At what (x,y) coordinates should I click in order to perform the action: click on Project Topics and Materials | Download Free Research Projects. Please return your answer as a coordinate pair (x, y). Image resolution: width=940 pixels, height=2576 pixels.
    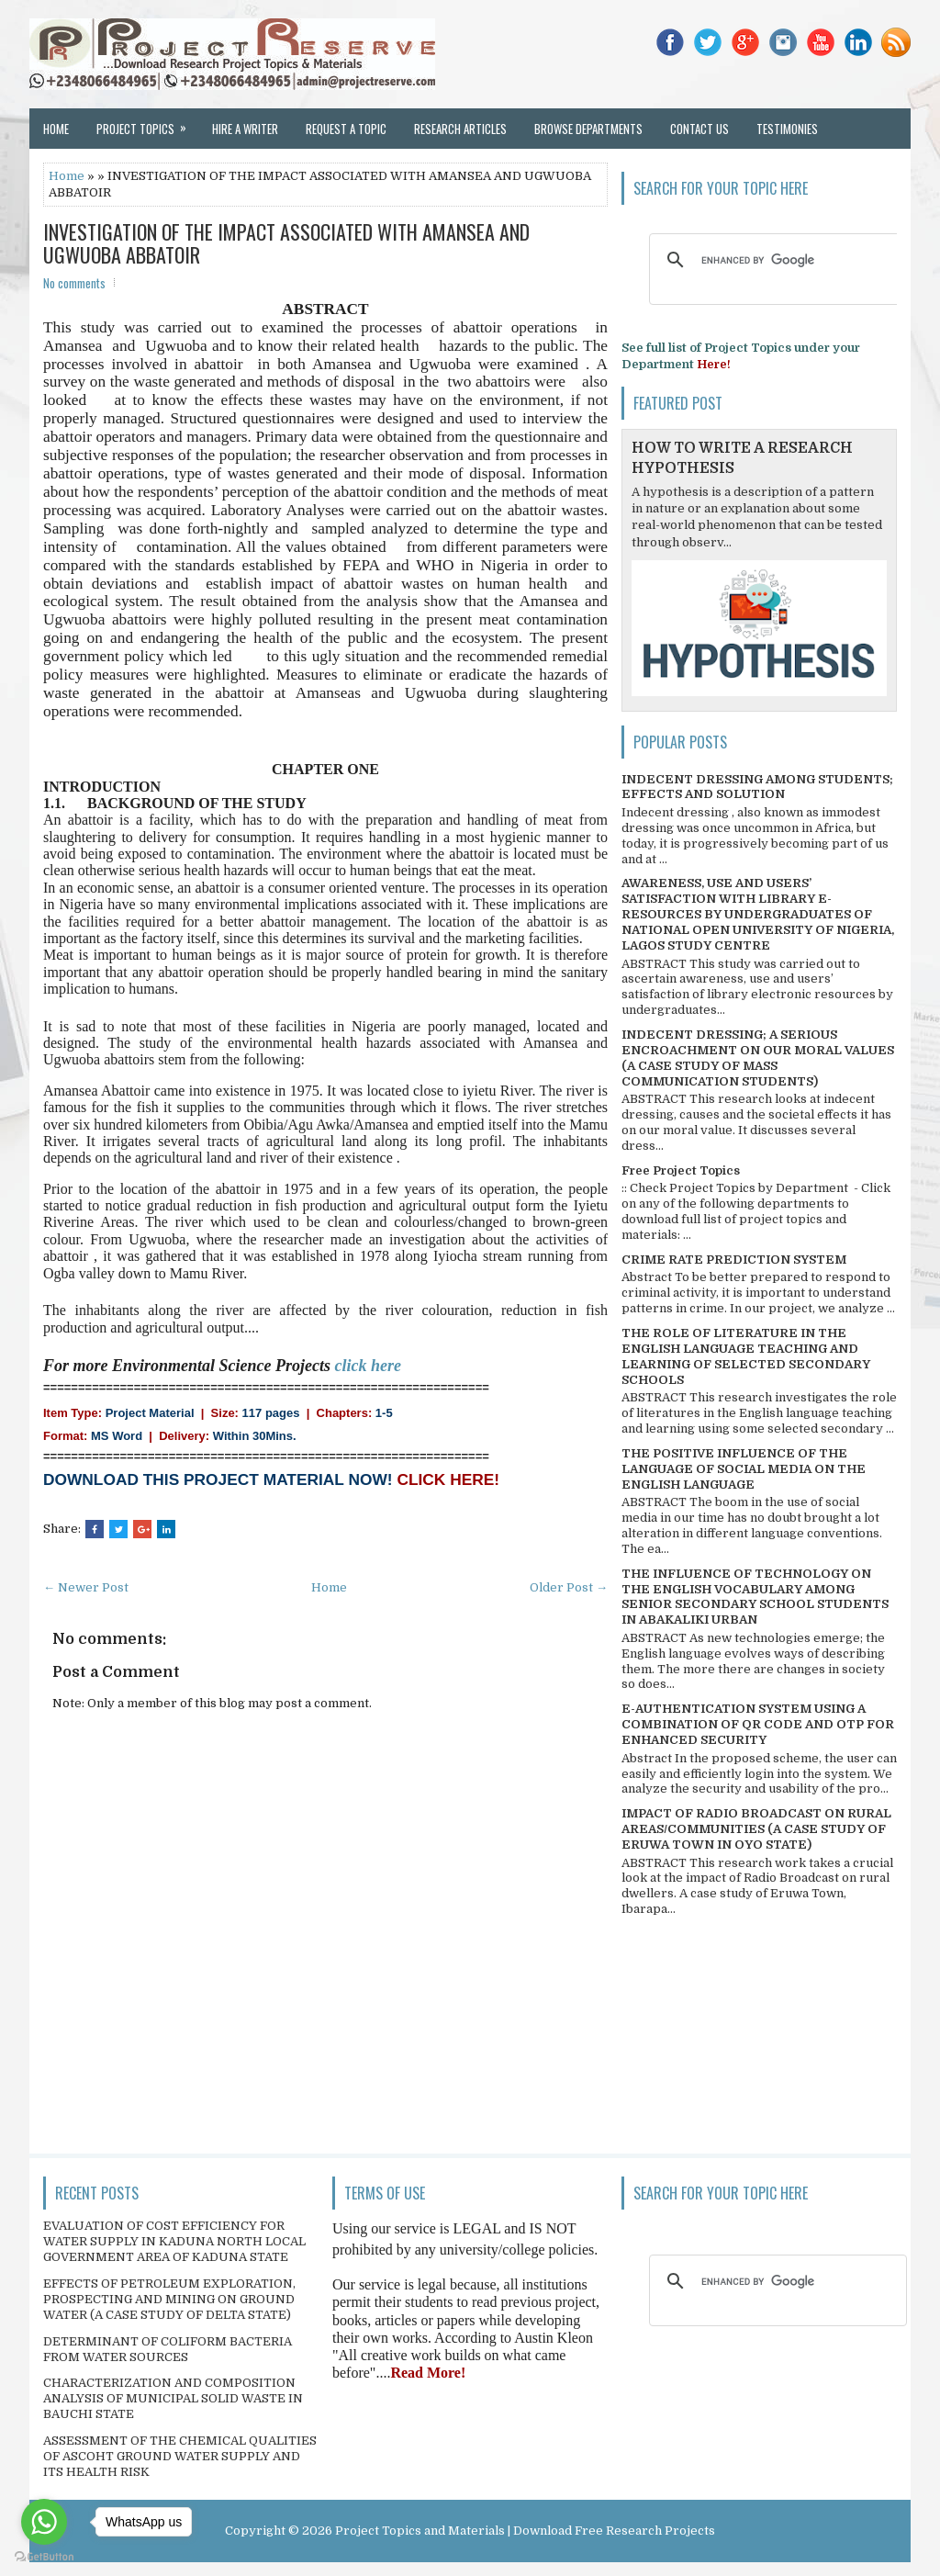
    Looking at the image, I should click on (525, 2530).